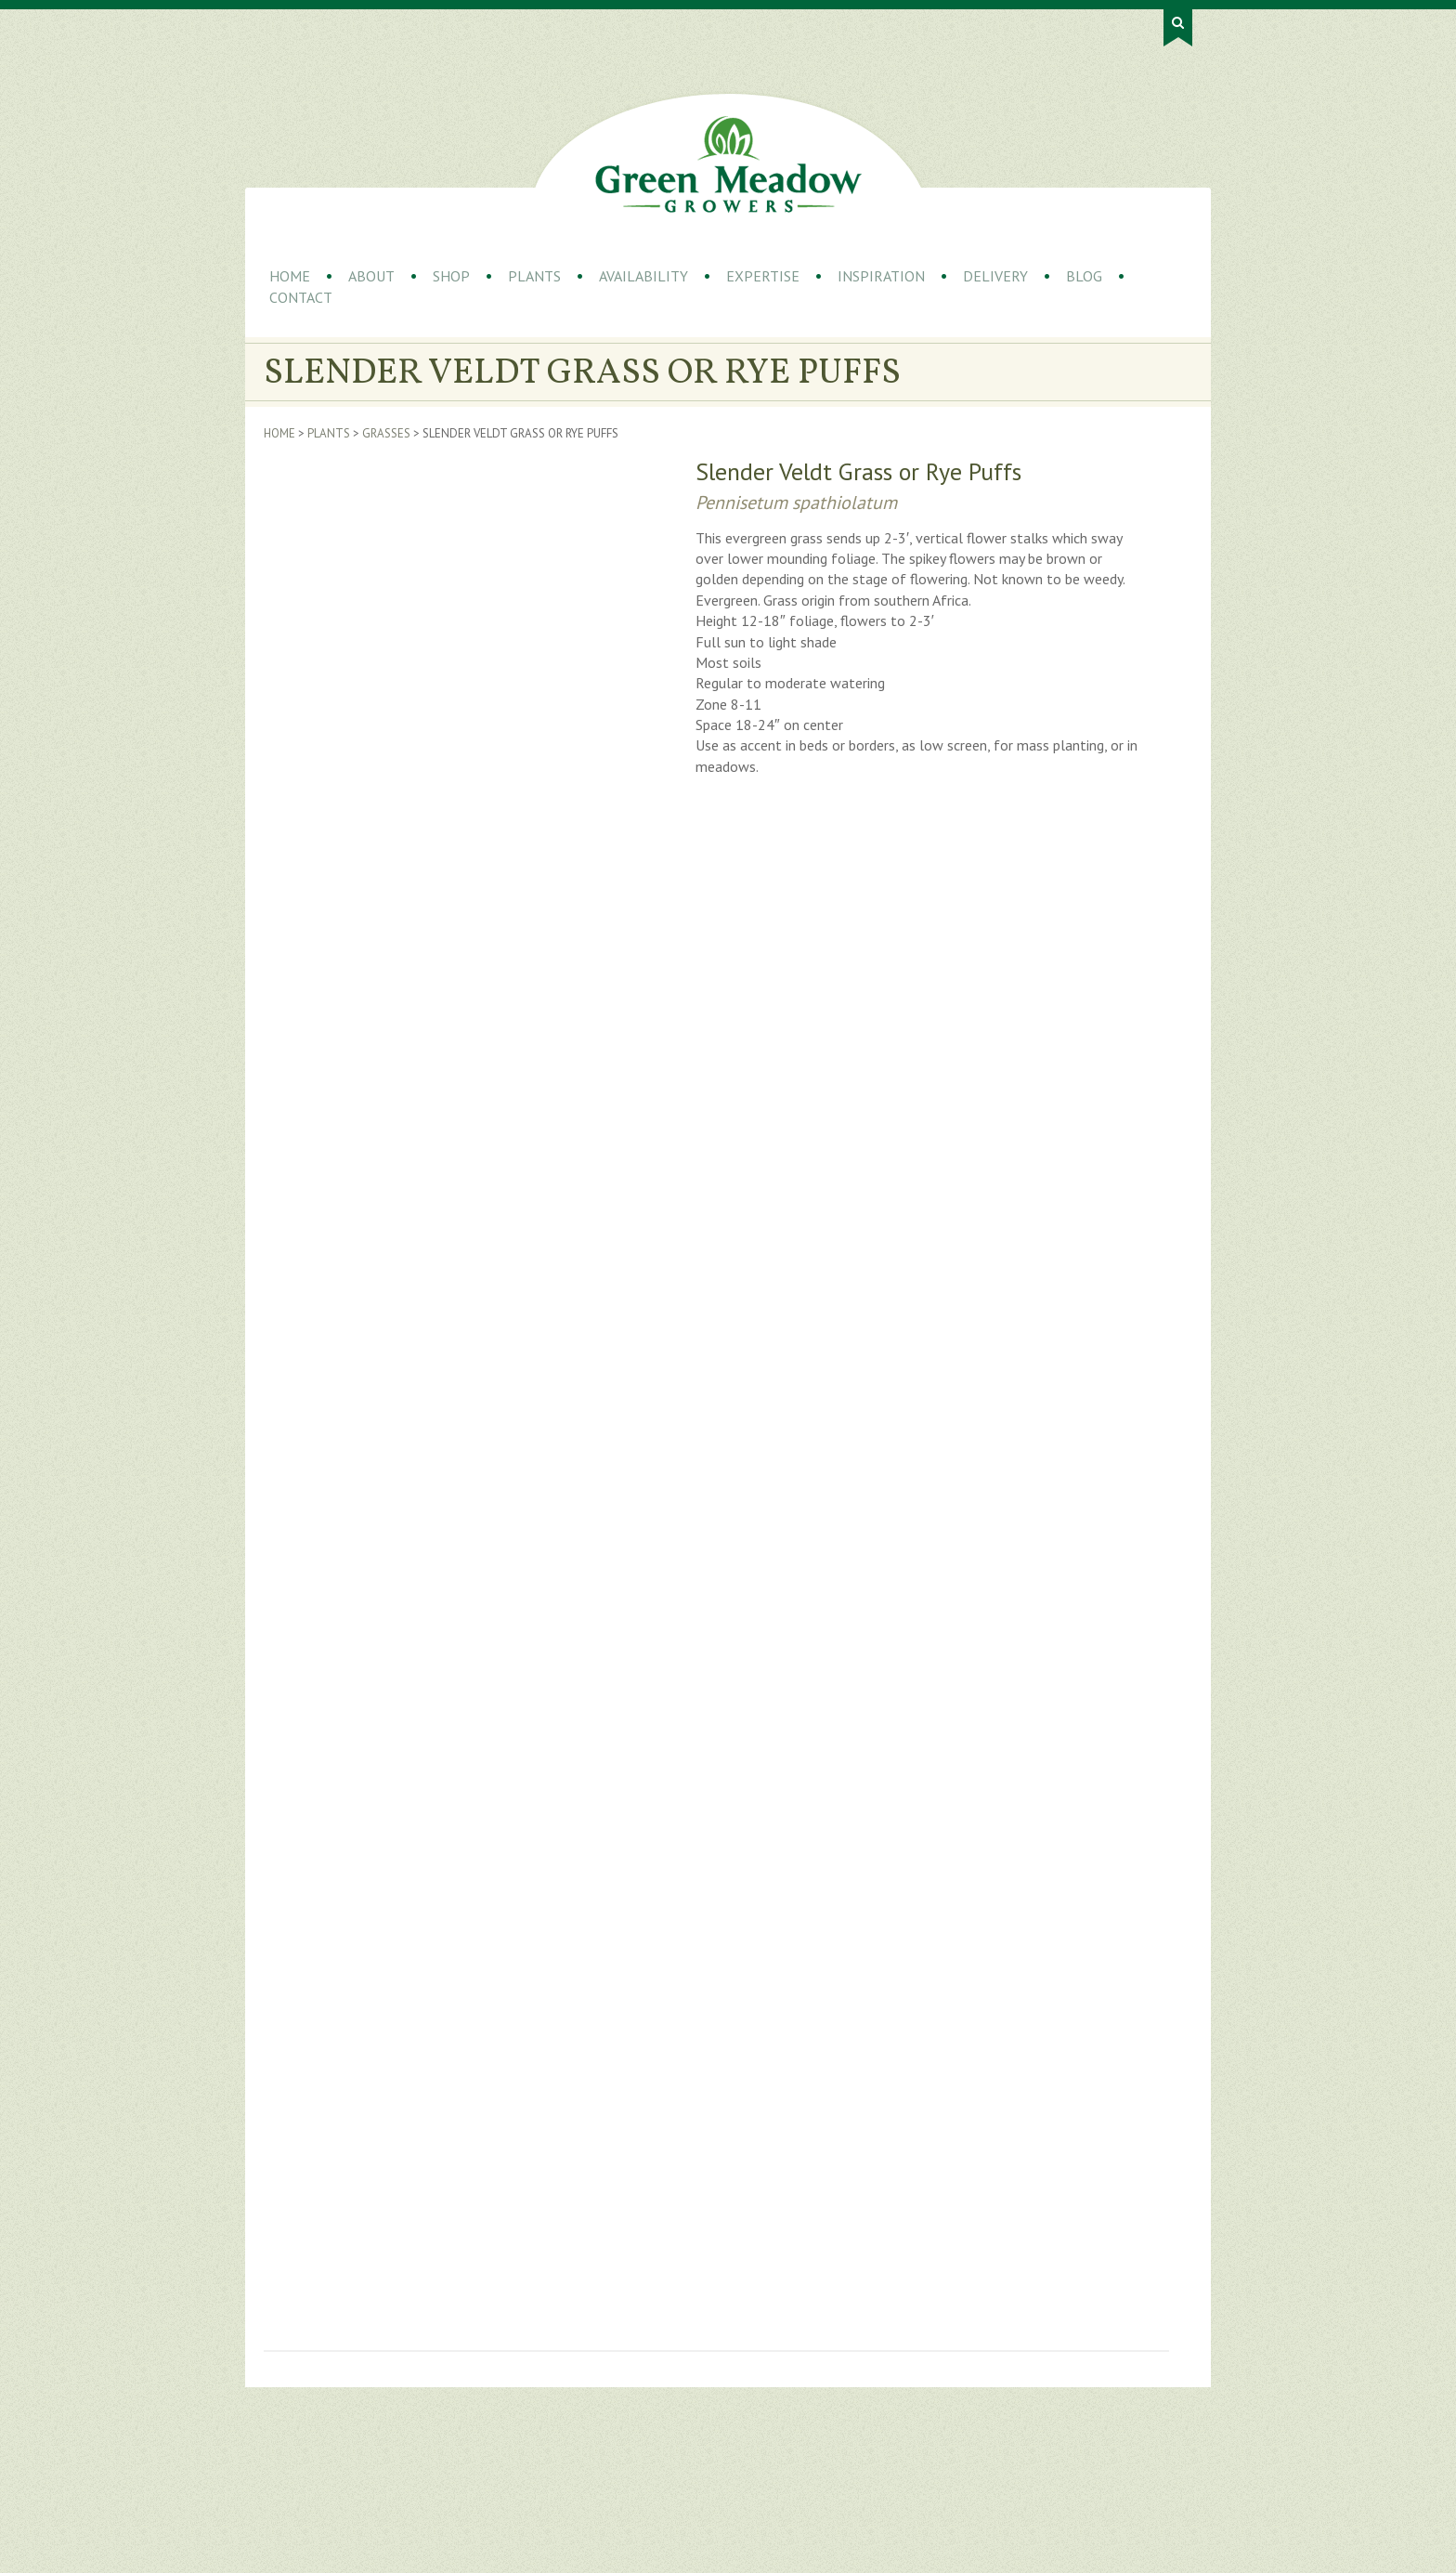  Describe the element at coordinates (881, 276) in the screenshot. I see `Inspiration` at that location.